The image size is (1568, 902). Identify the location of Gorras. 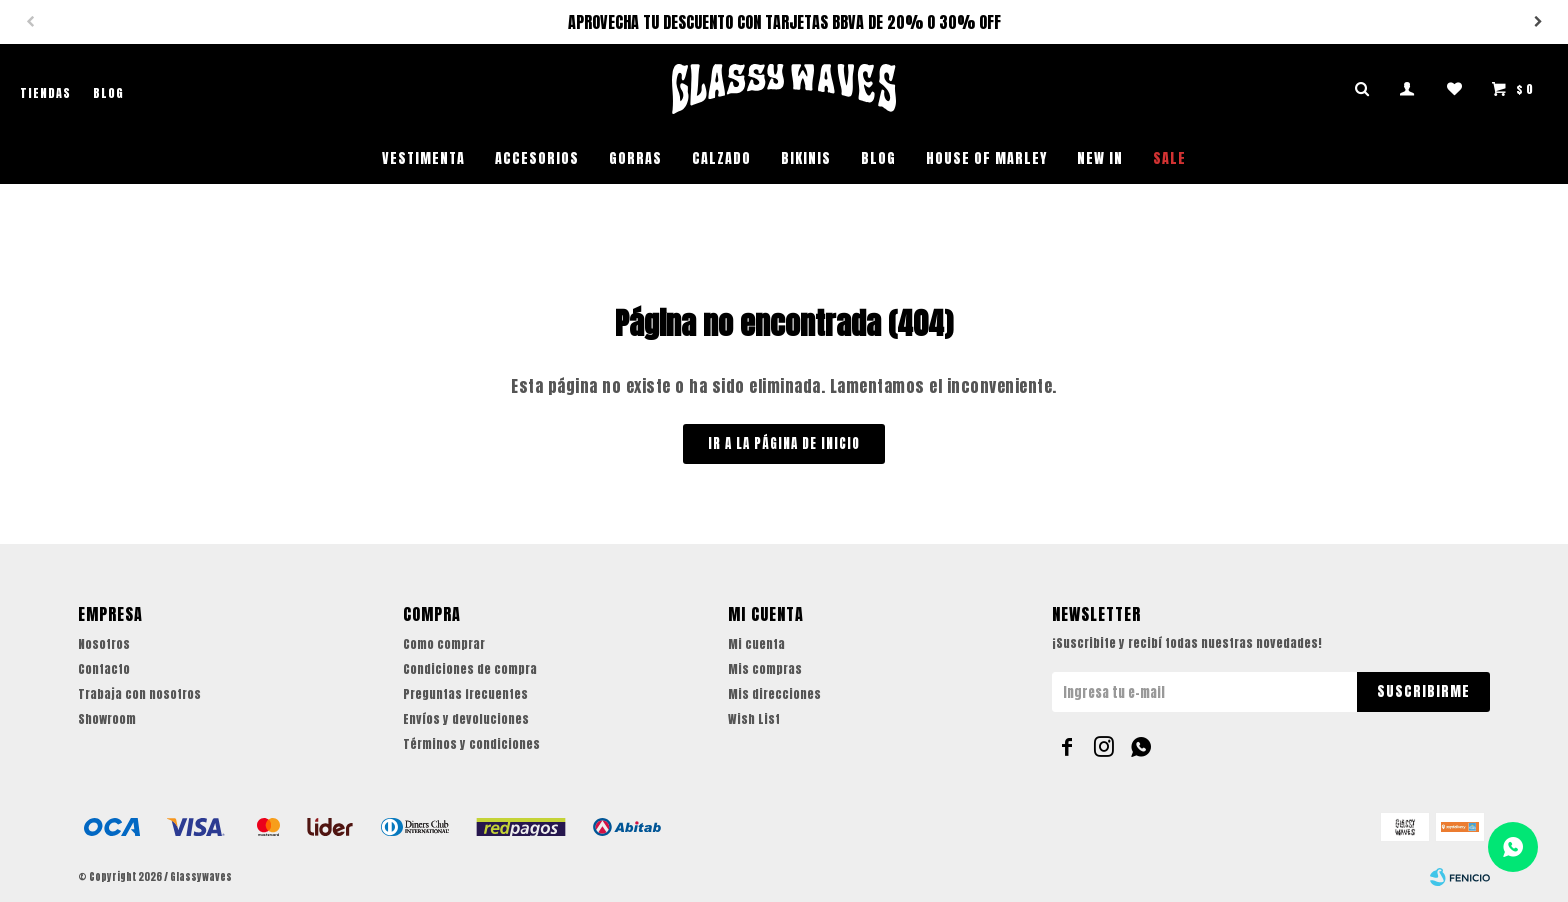
(635, 158).